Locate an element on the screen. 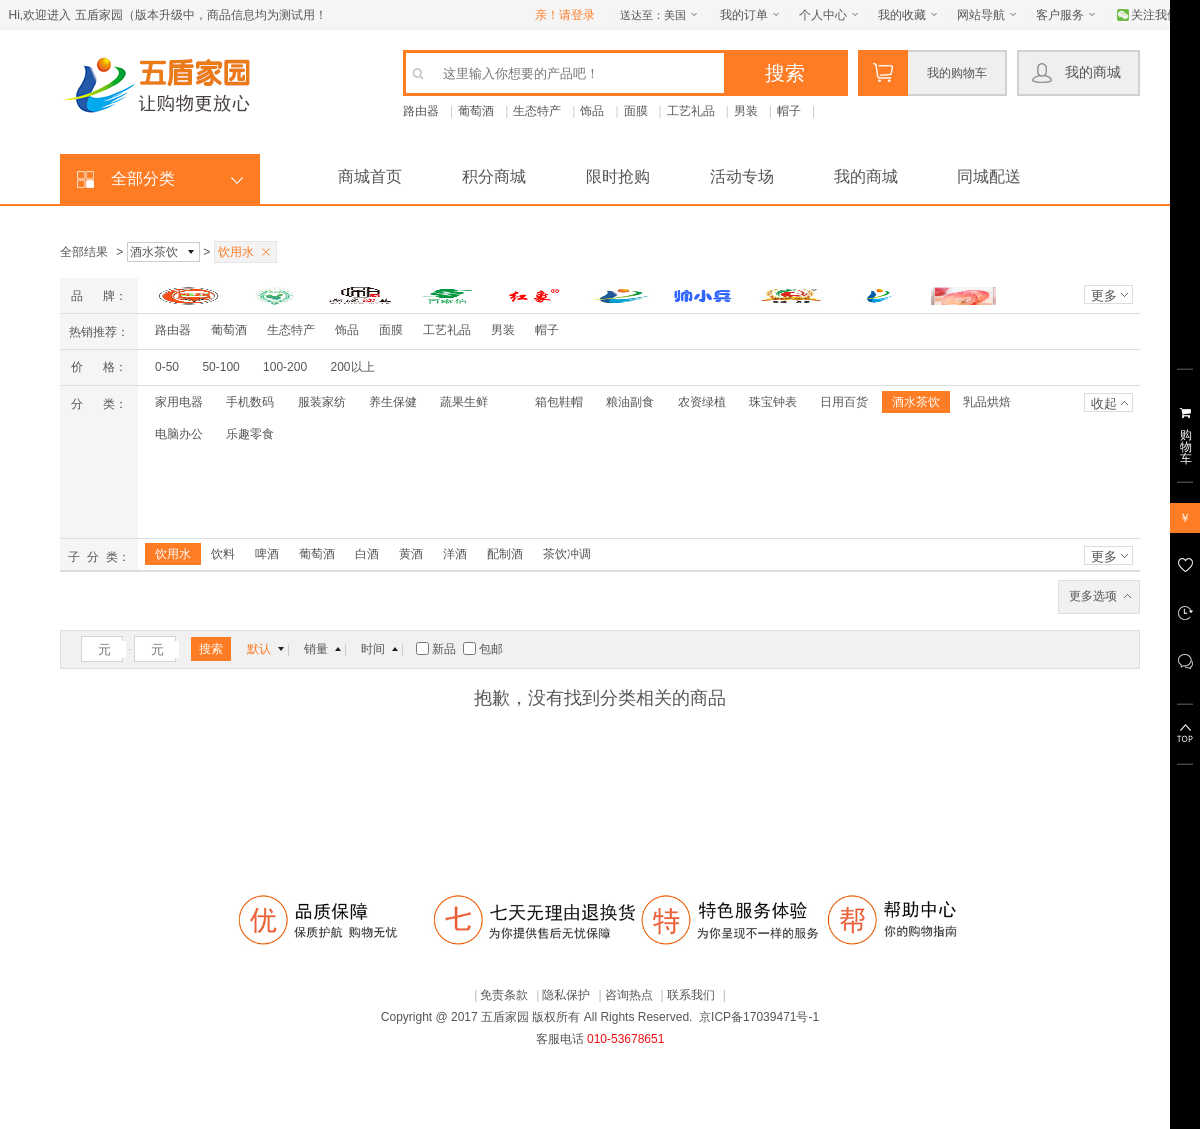 Image resolution: width=1200 pixels, height=1129 pixels. 客服电话 is located at coordinates (560, 1039).